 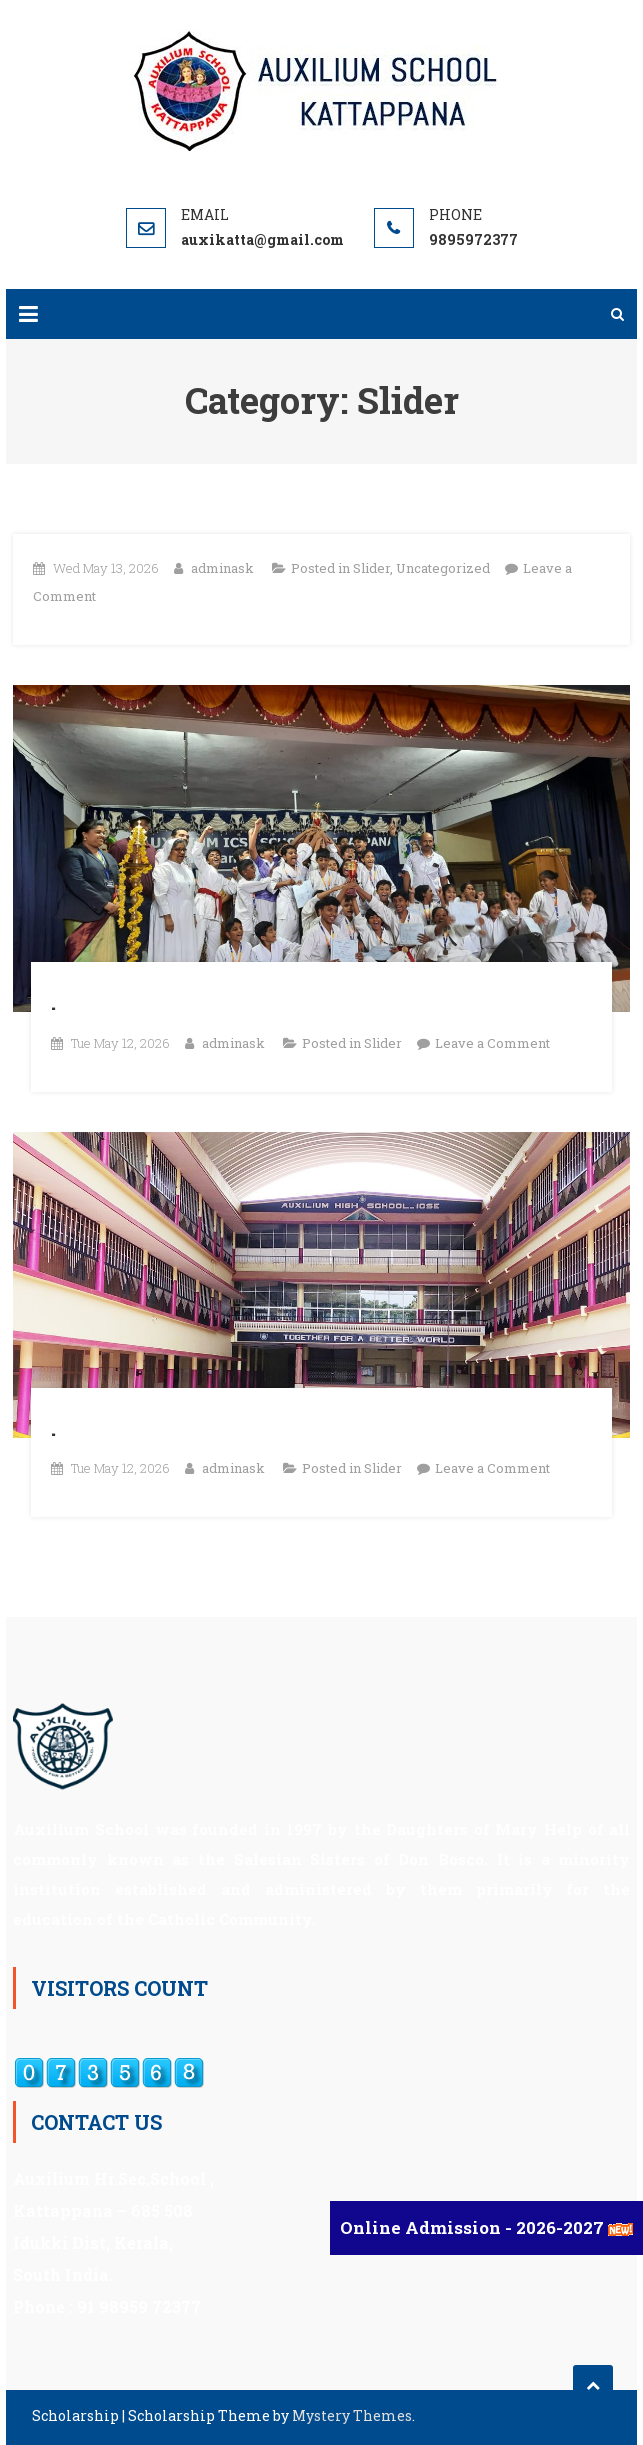 I want to click on Slider, so click(x=371, y=568).